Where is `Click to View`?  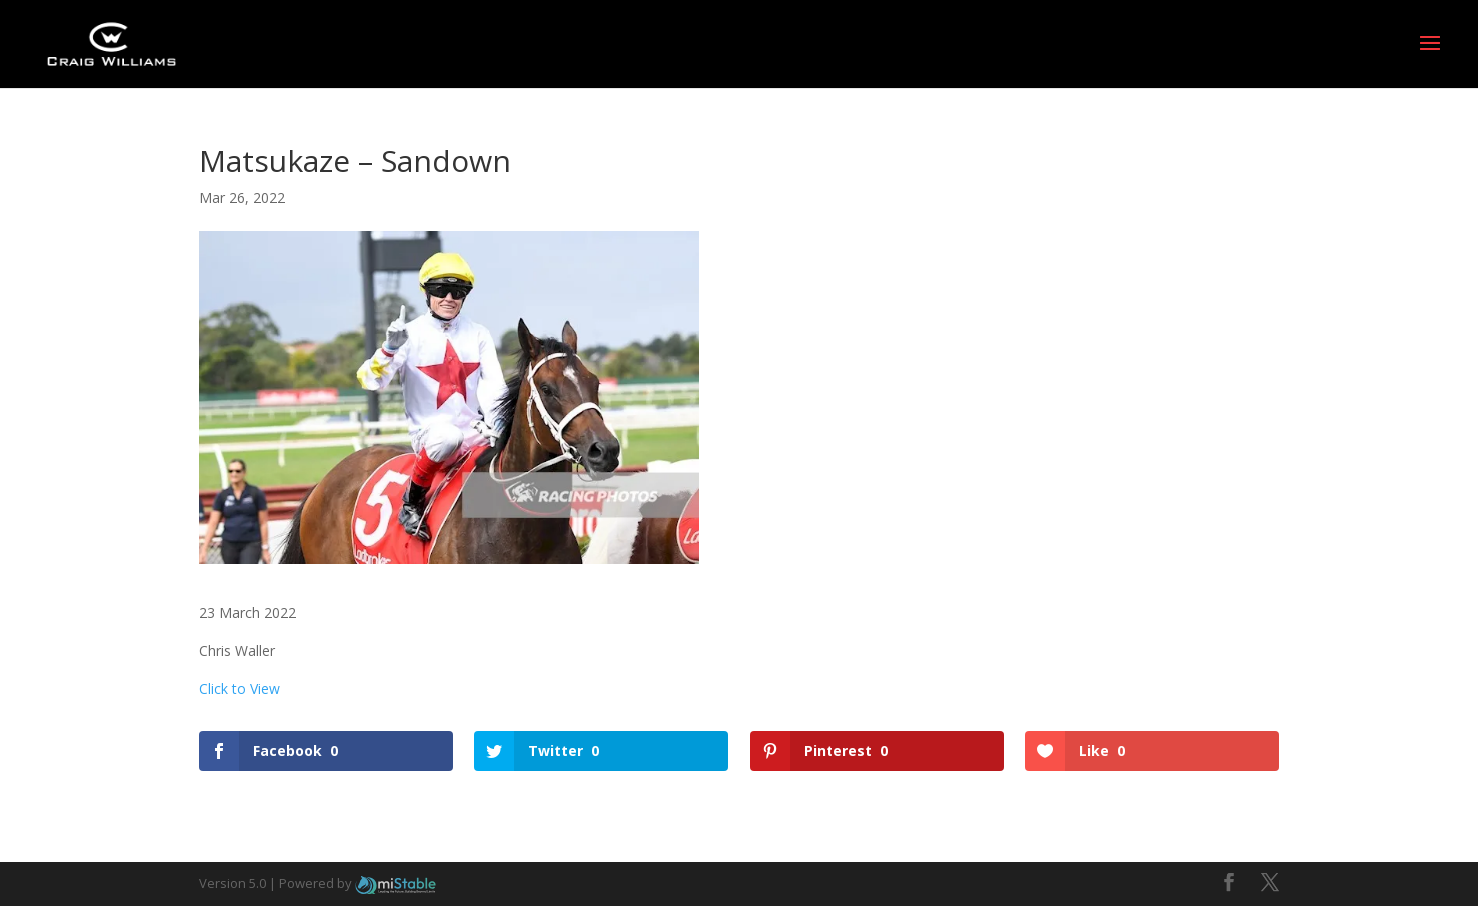 Click to View is located at coordinates (239, 688).